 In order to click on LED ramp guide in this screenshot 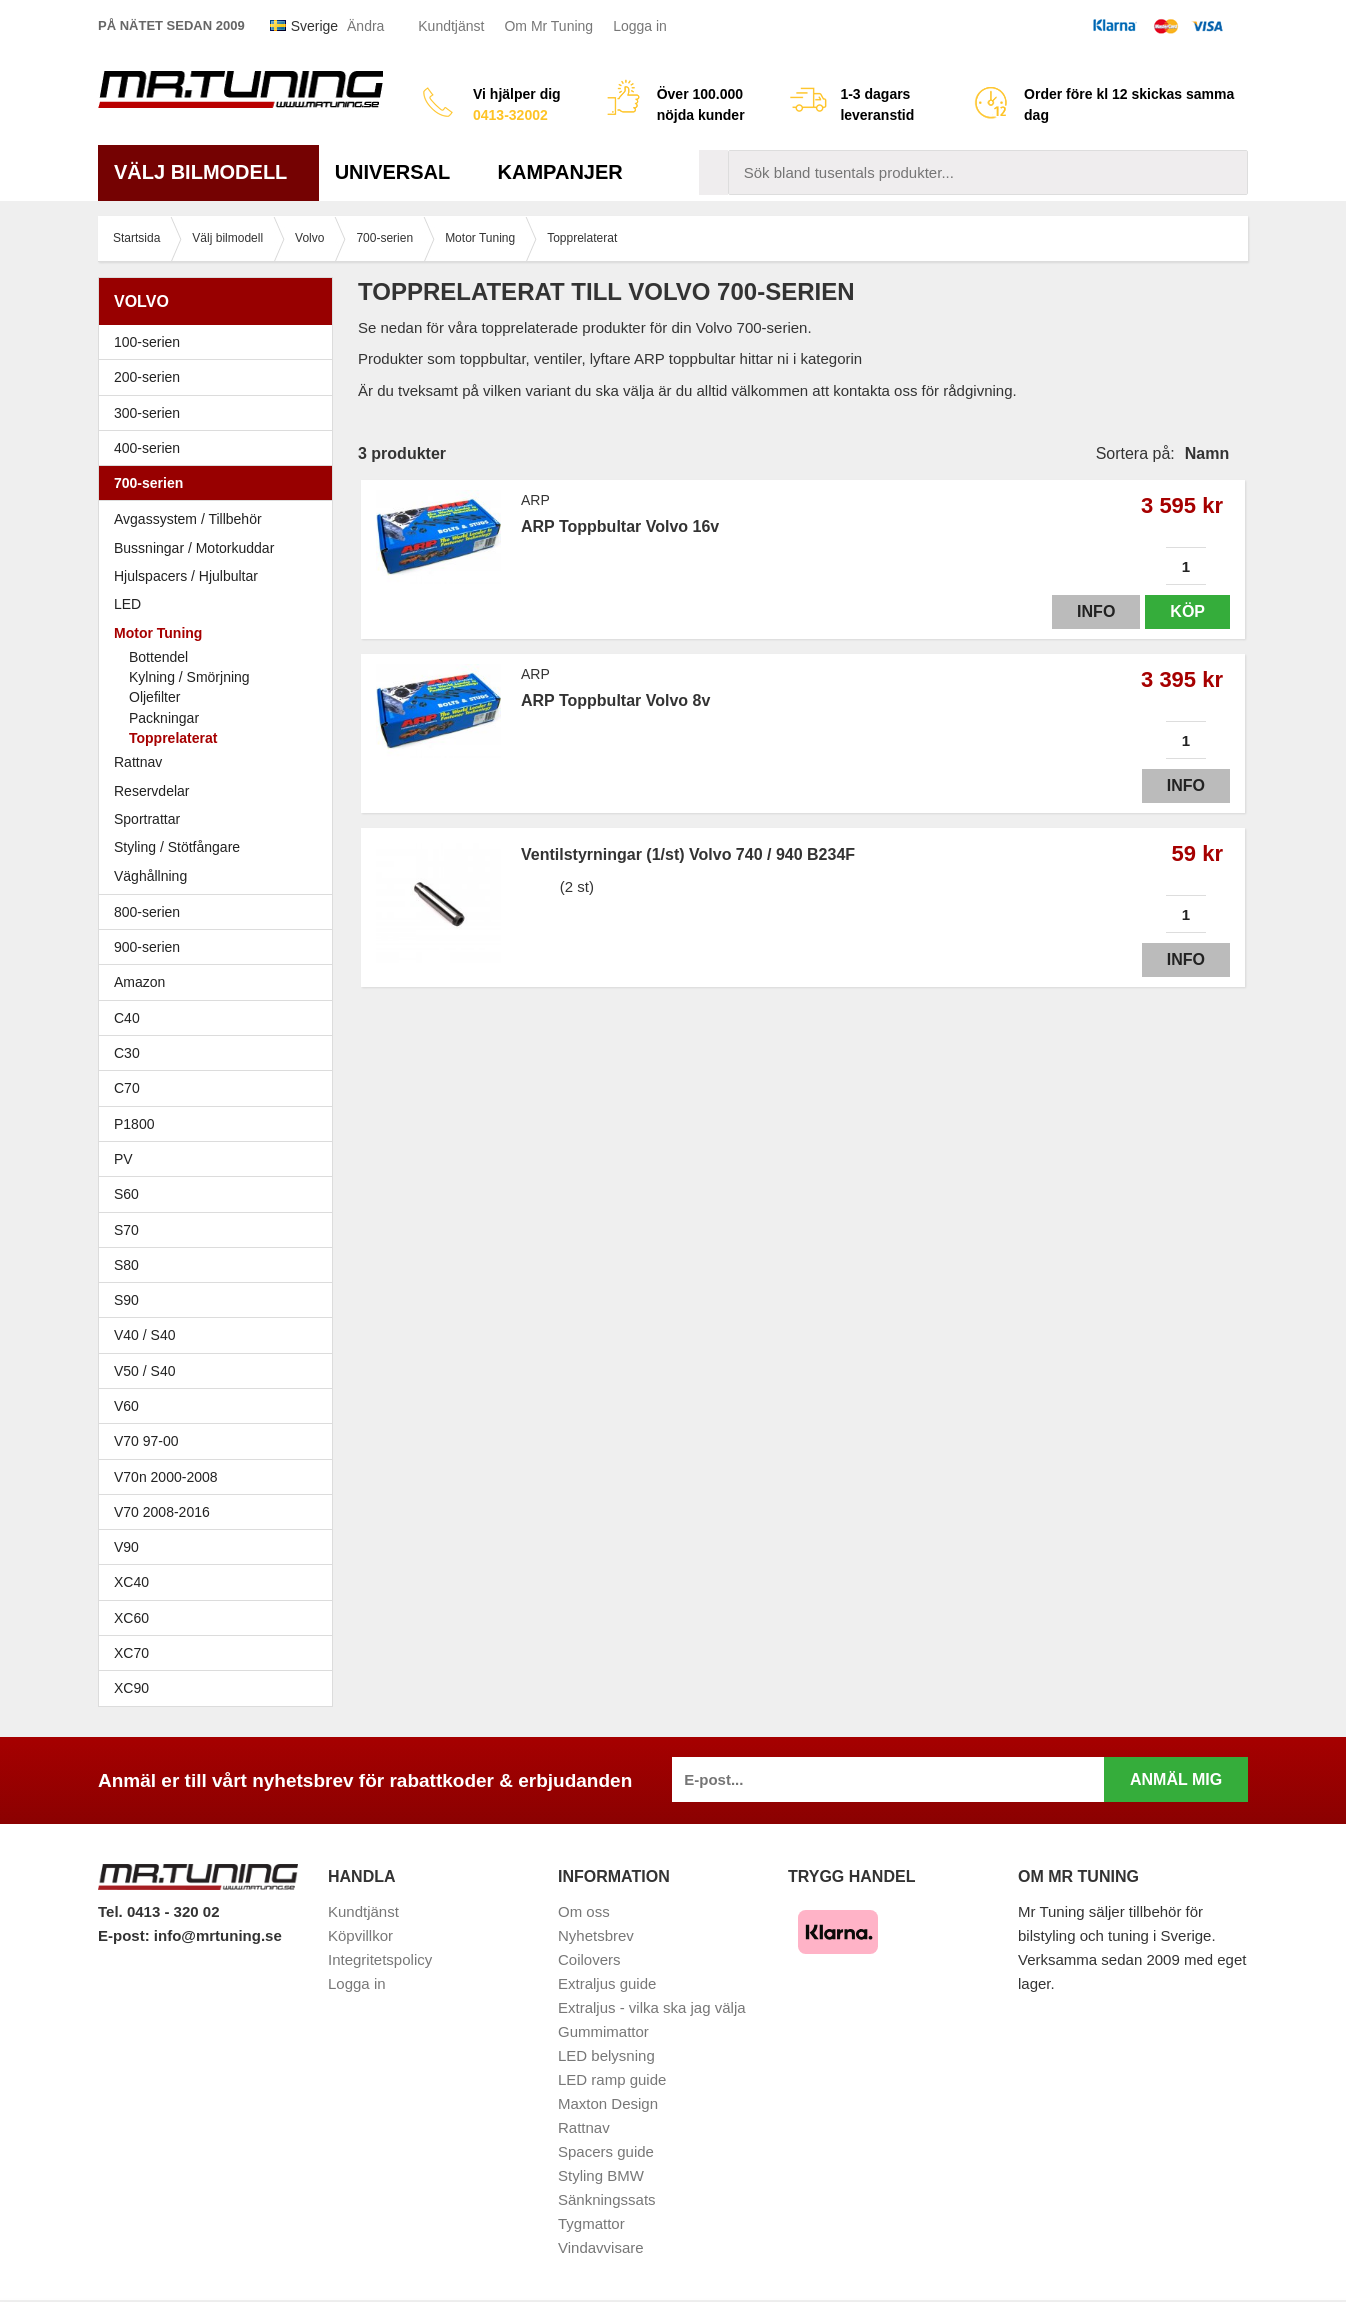, I will do `click(612, 2079)`.